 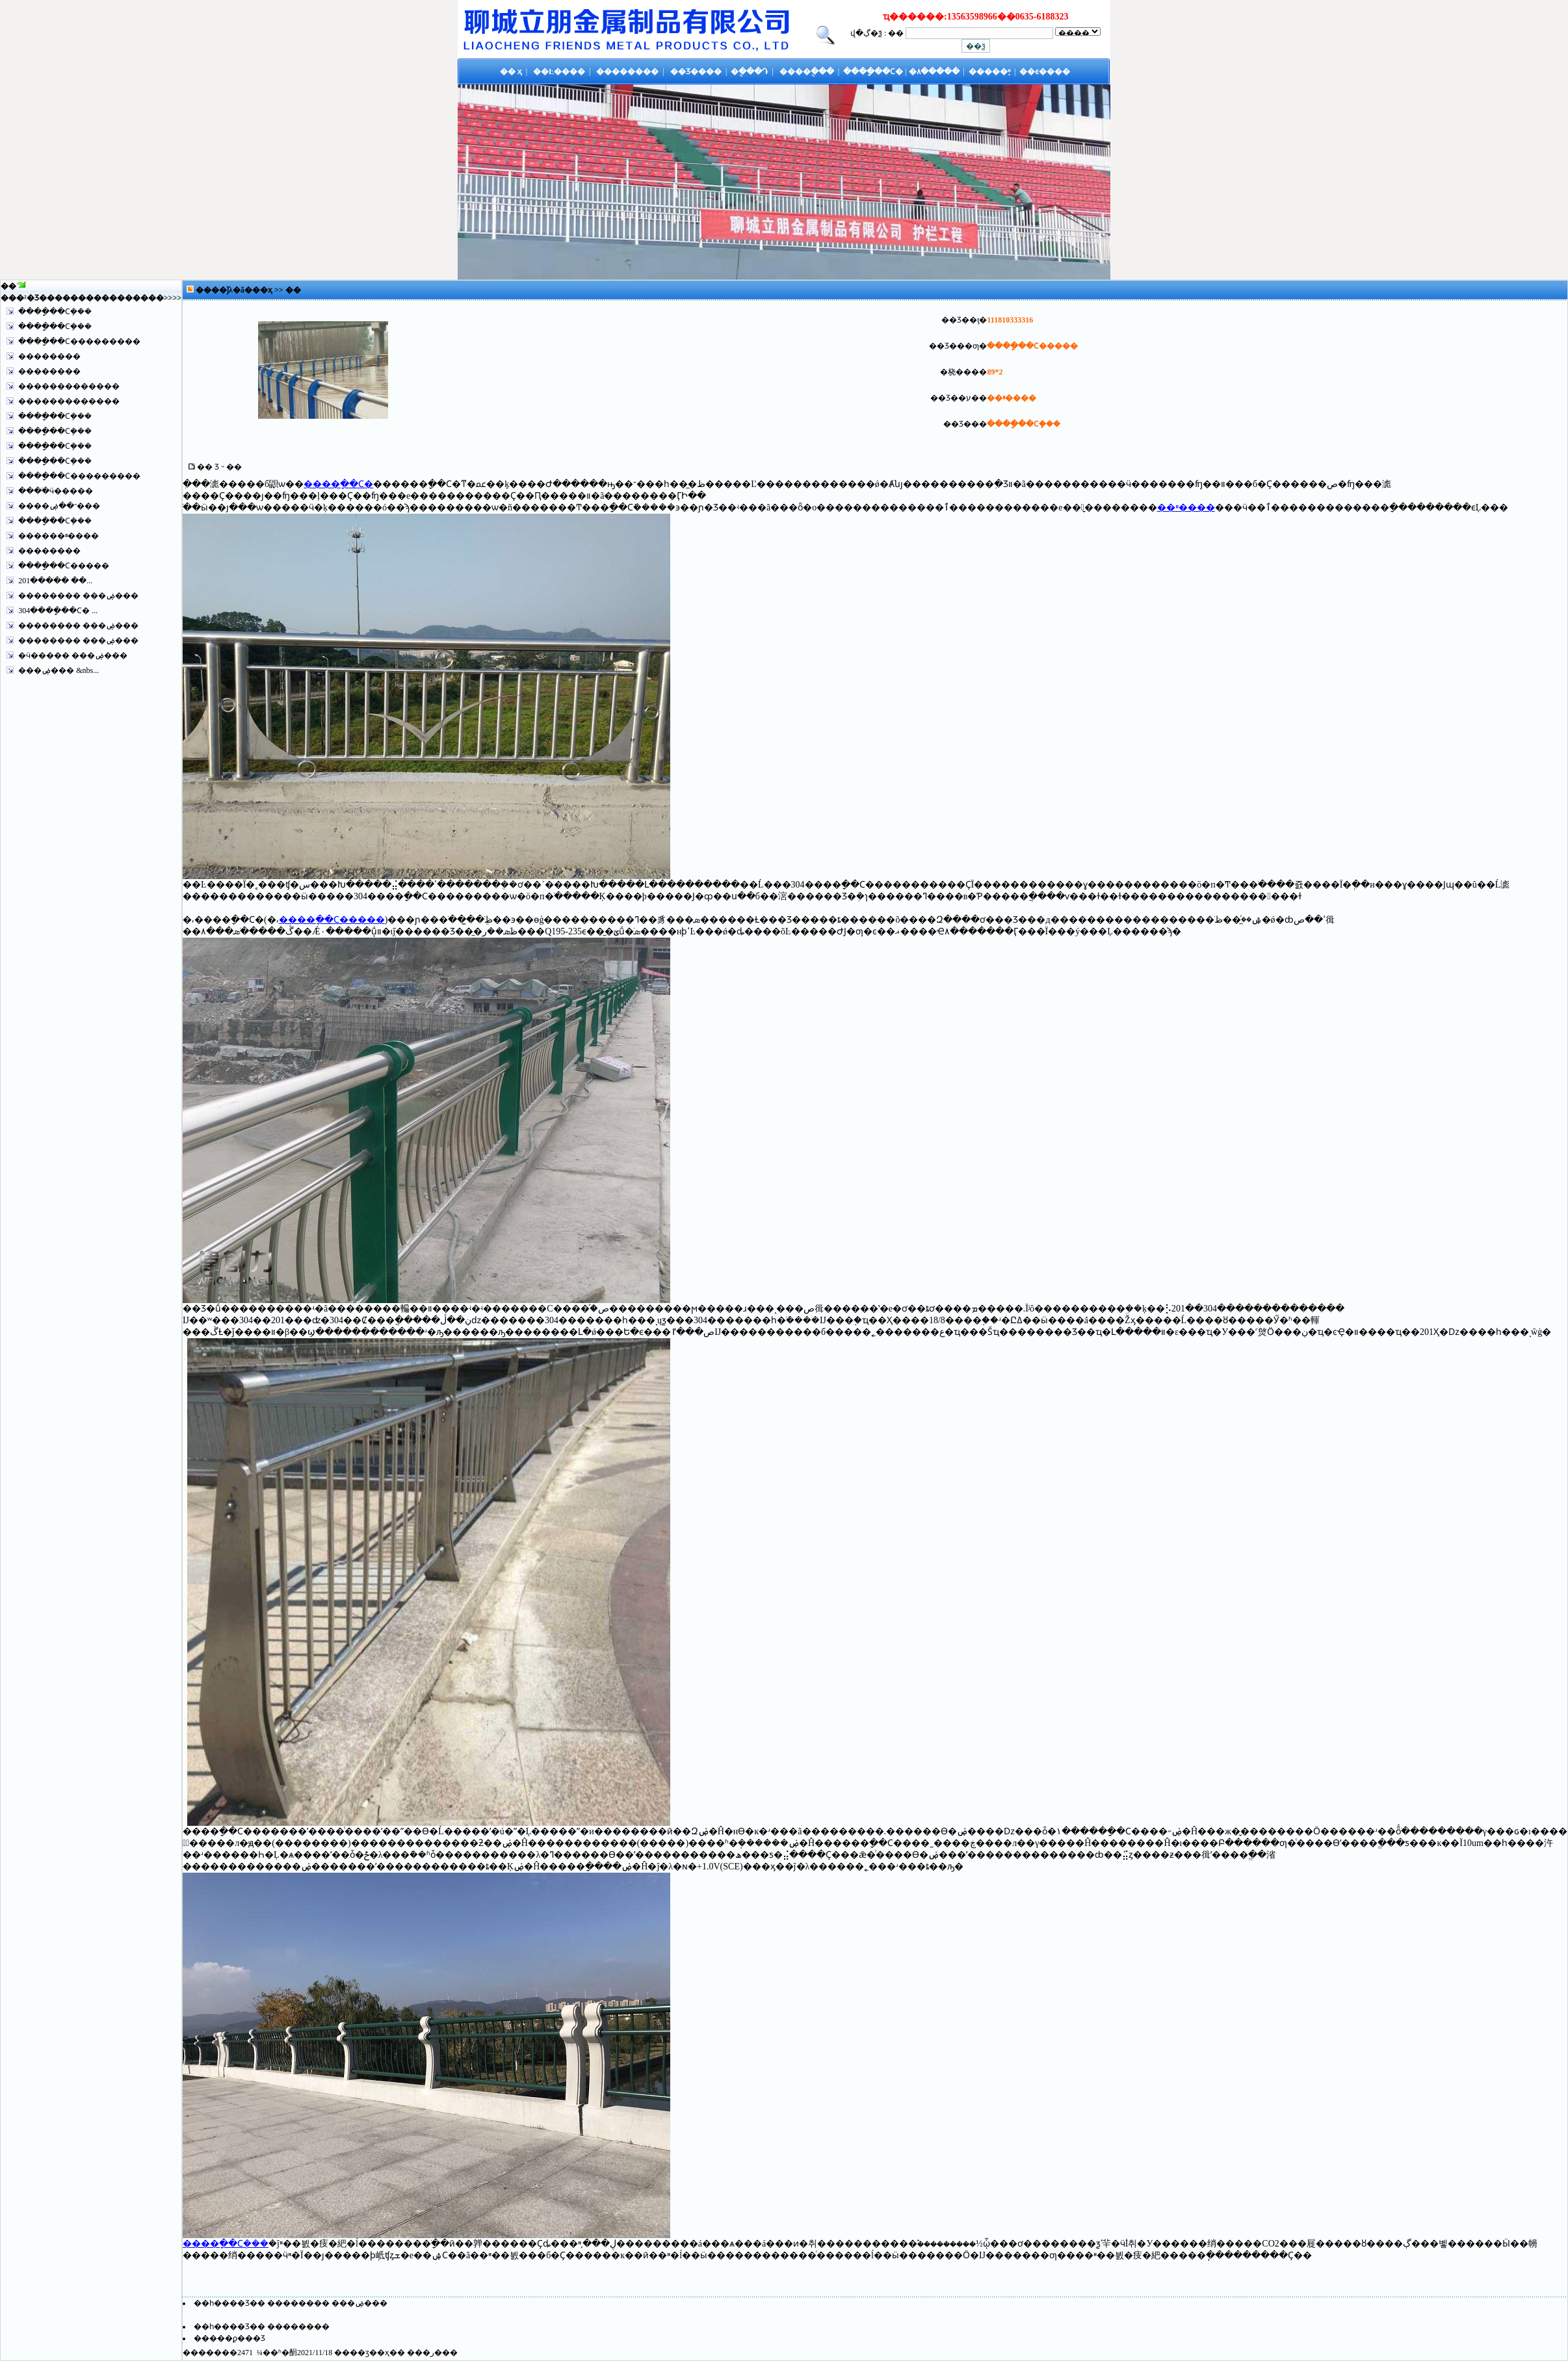 What do you see at coordinates (229, 2338) in the screenshot?
I see `�����ϼ���Ʒ` at bounding box center [229, 2338].